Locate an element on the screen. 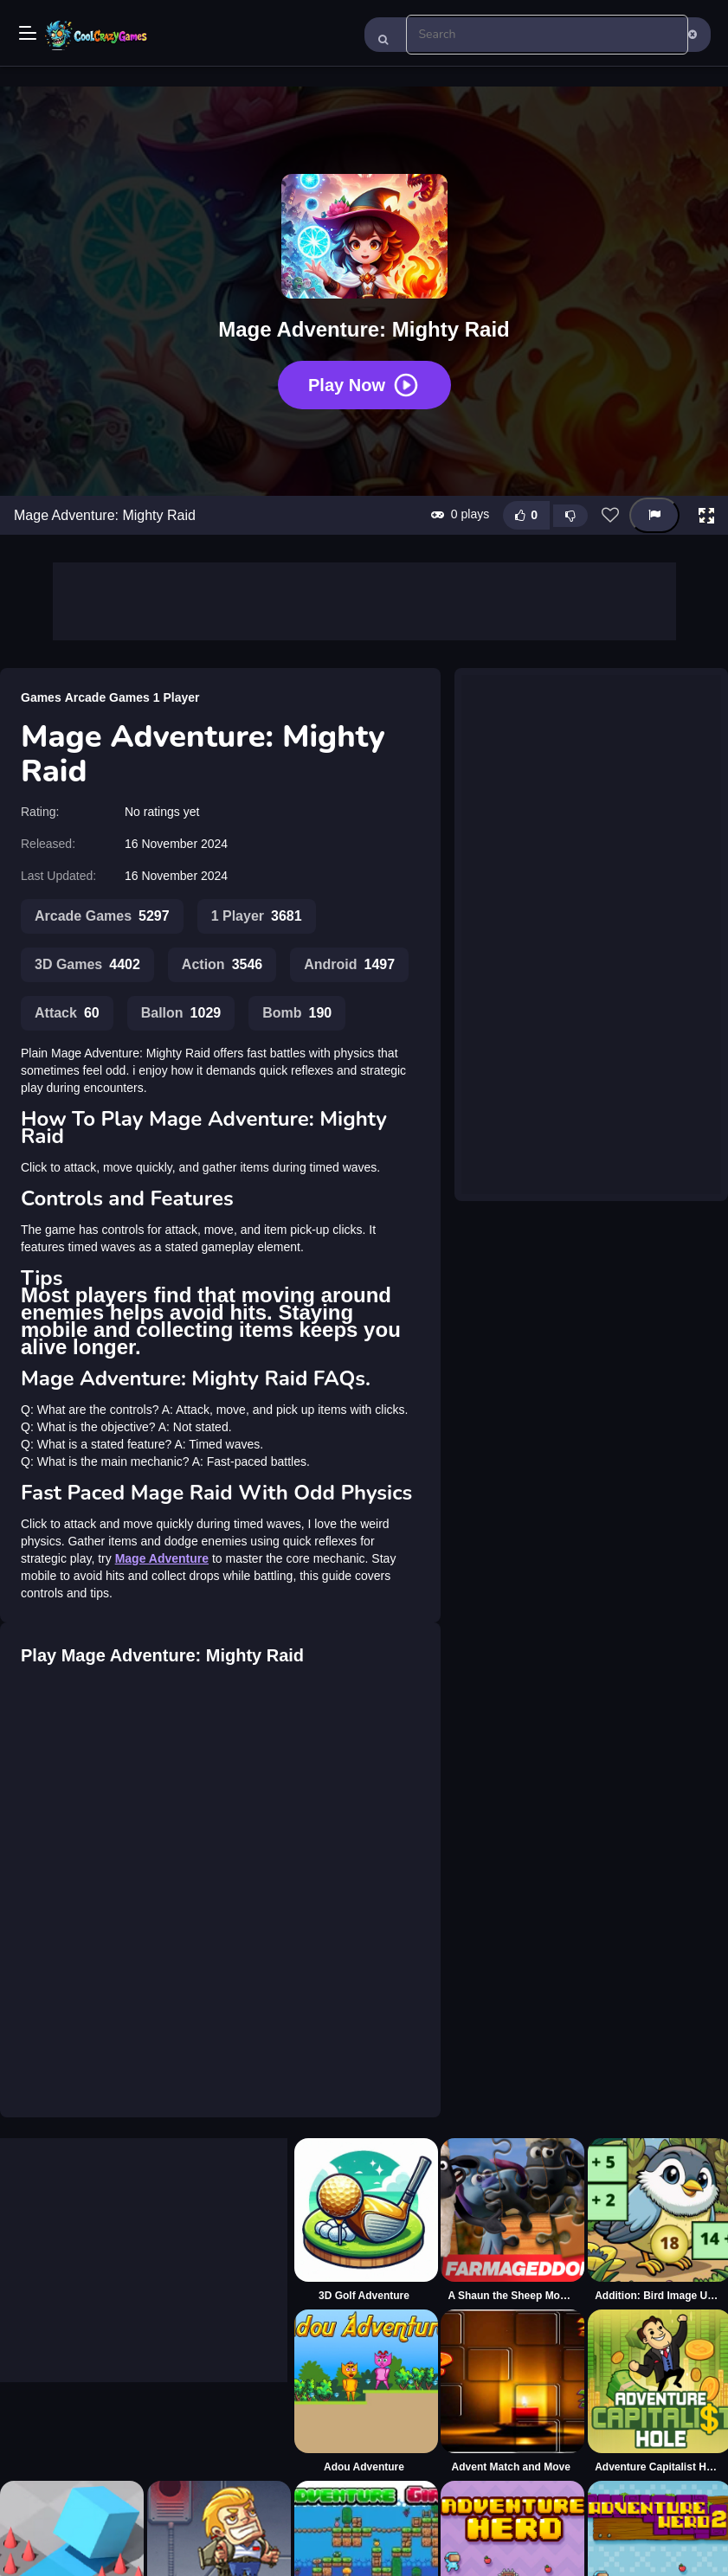 This screenshot has height=2576, width=728. [3D Golf Adventure] is located at coordinates (364, 2220).